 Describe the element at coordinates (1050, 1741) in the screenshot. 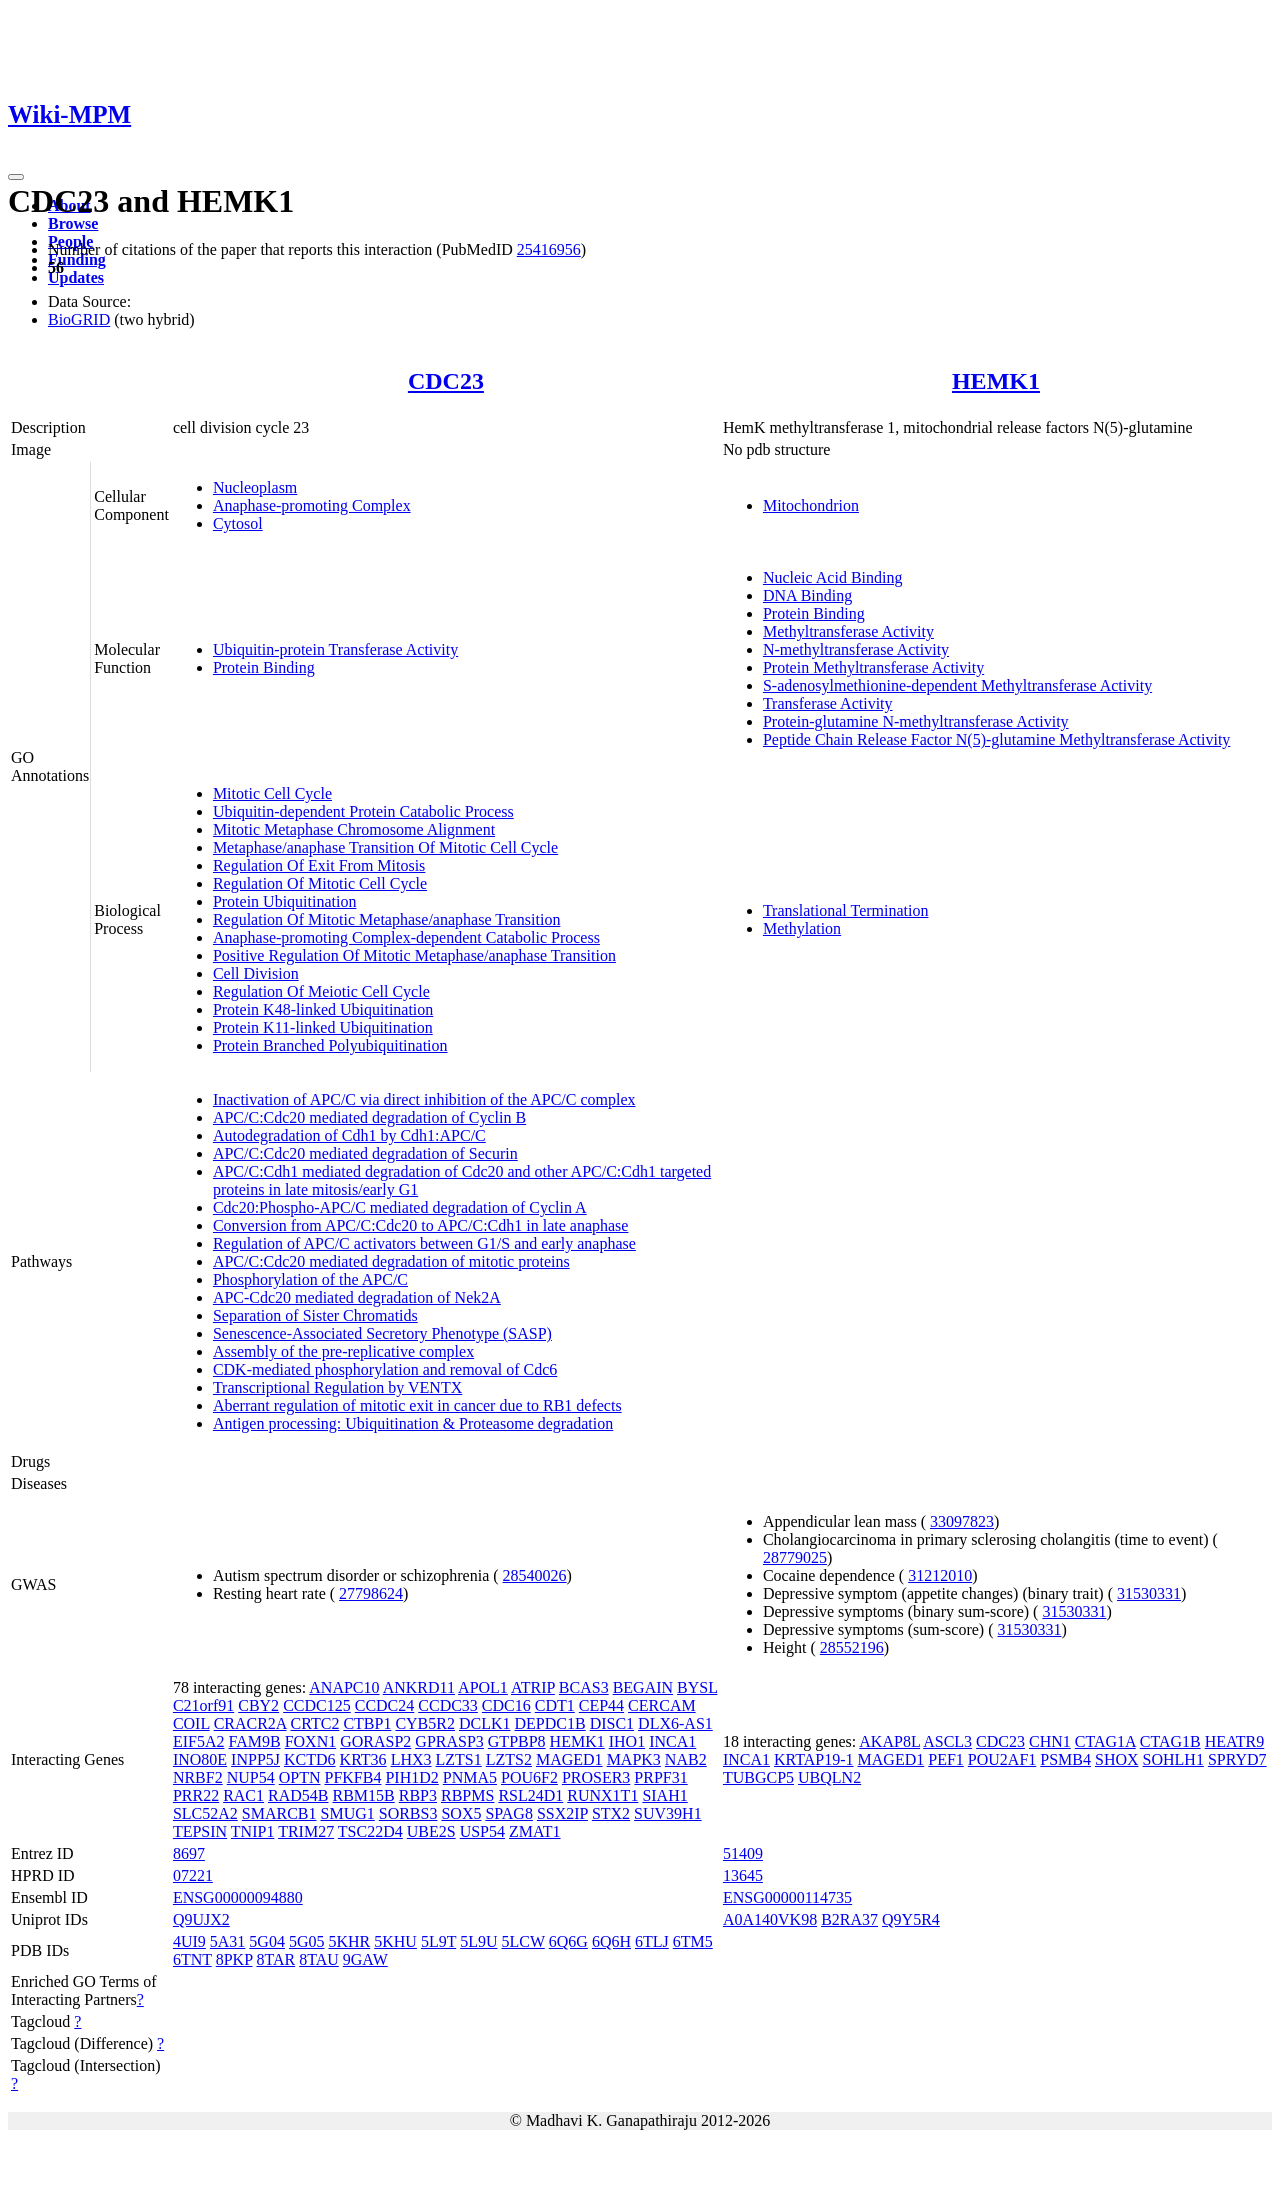

I see `CHN1` at that location.